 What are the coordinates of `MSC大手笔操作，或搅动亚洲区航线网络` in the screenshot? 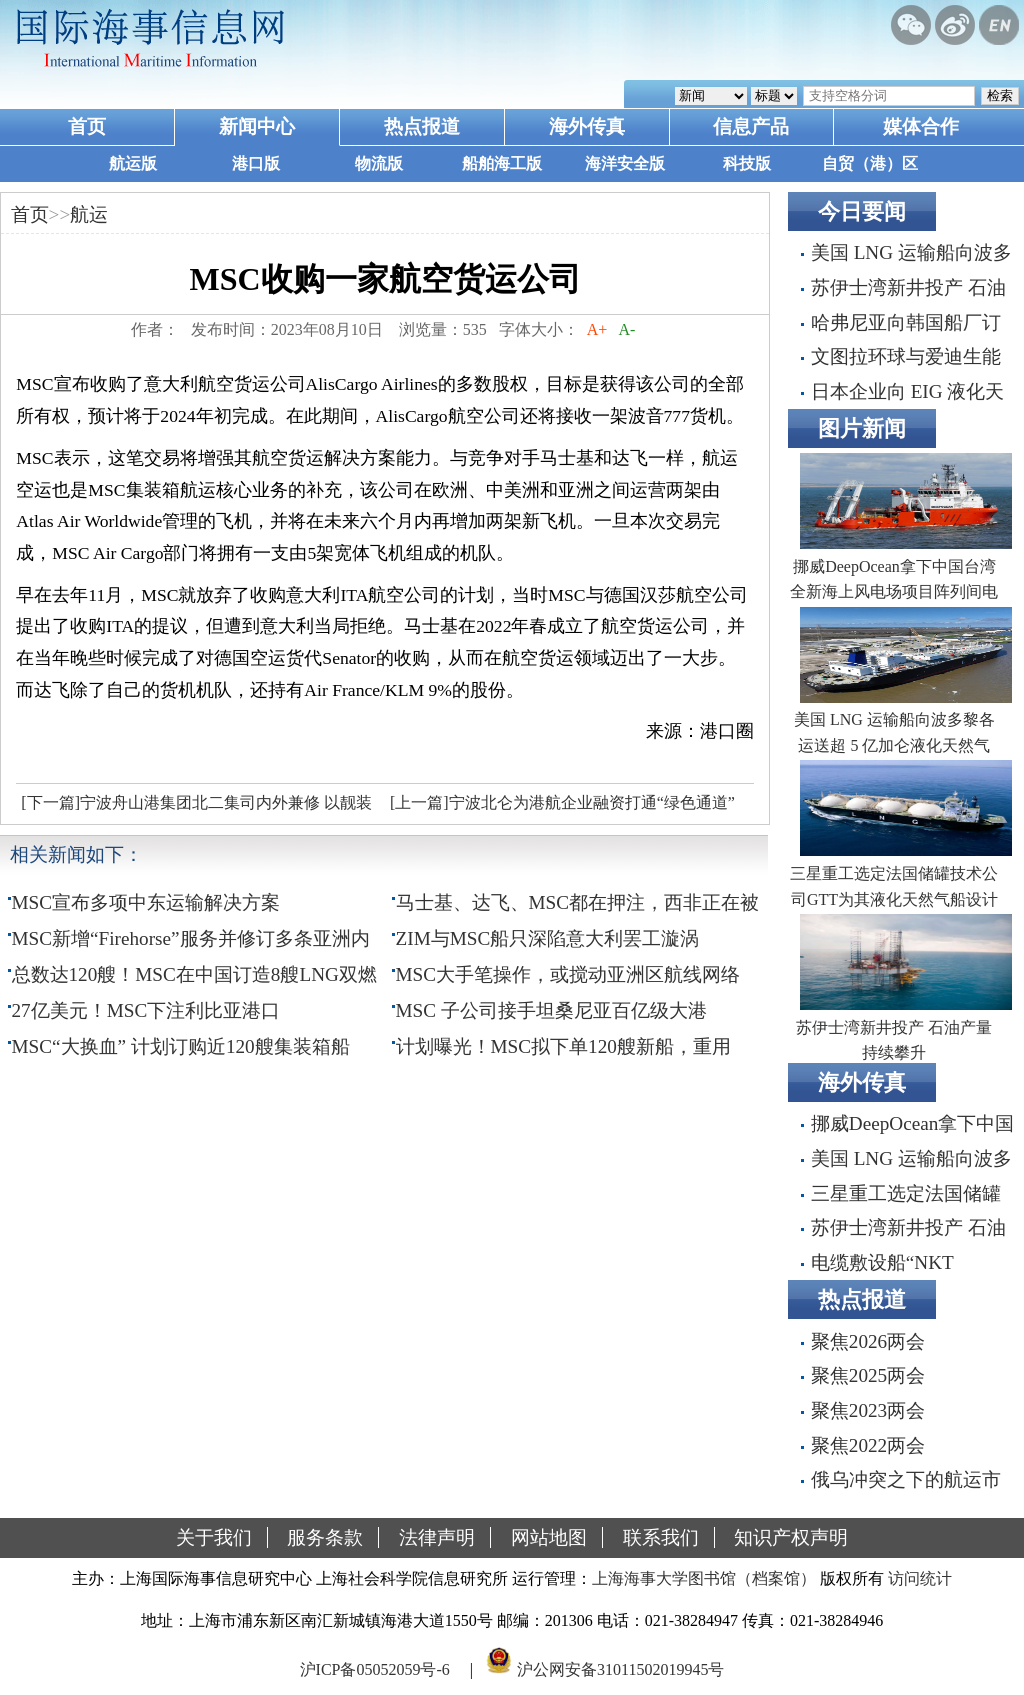 It's located at (568, 974).